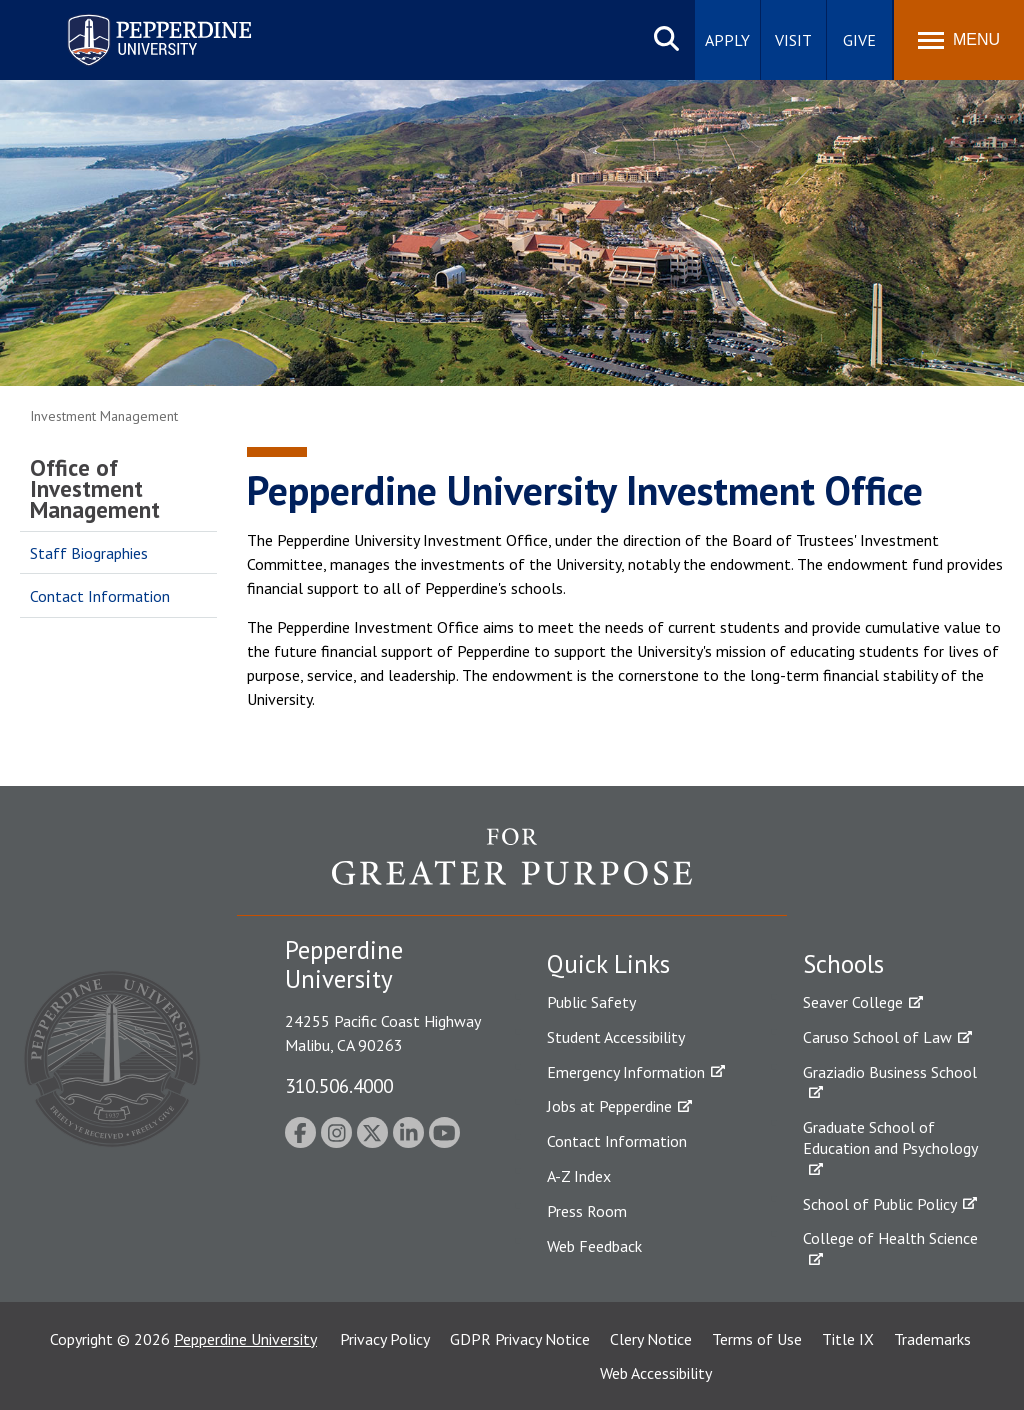 This screenshot has height=1410, width=1024. What do you see at coordinates (859, 40) in the screenshot?
I see `Give` at bounding box center [859, 40].